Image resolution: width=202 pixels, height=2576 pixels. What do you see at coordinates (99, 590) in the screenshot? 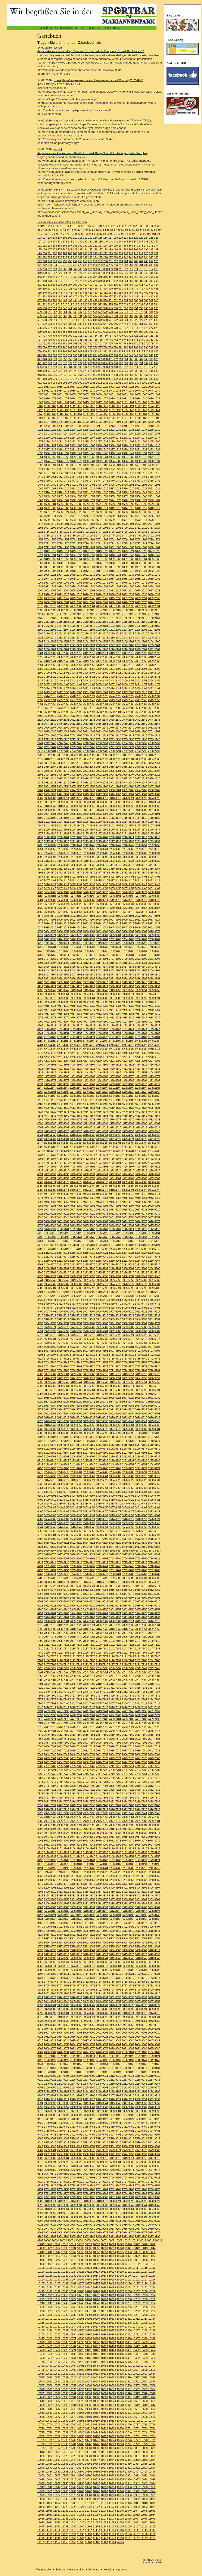
I see `2009` at bounding box center [99, 590].